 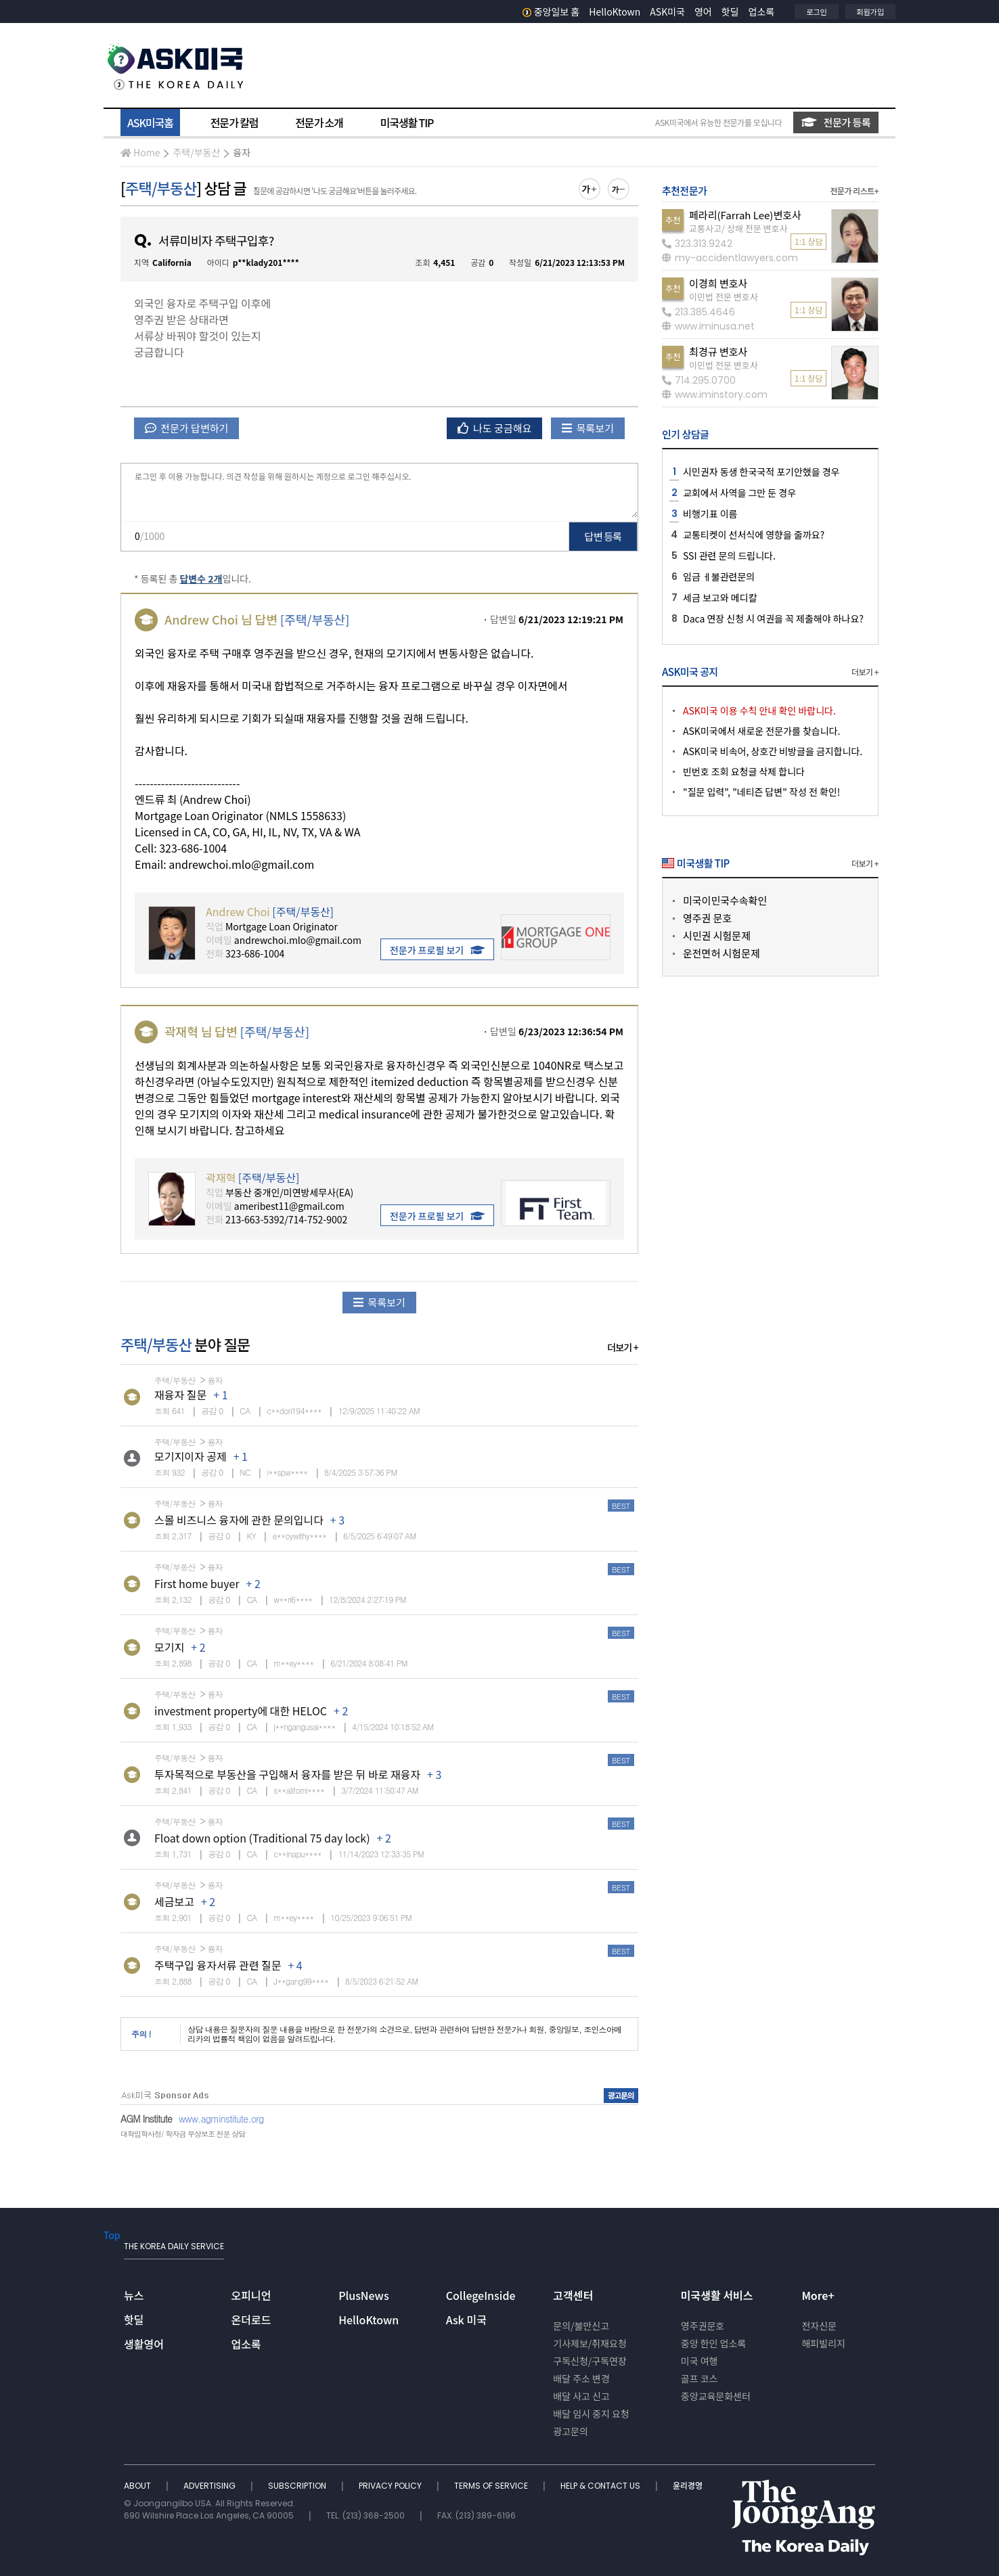 What do you see at coordinates (590, 2361) in the screenshot?
I see `구독신청/구독연장` at bounding box center [590, 2361].